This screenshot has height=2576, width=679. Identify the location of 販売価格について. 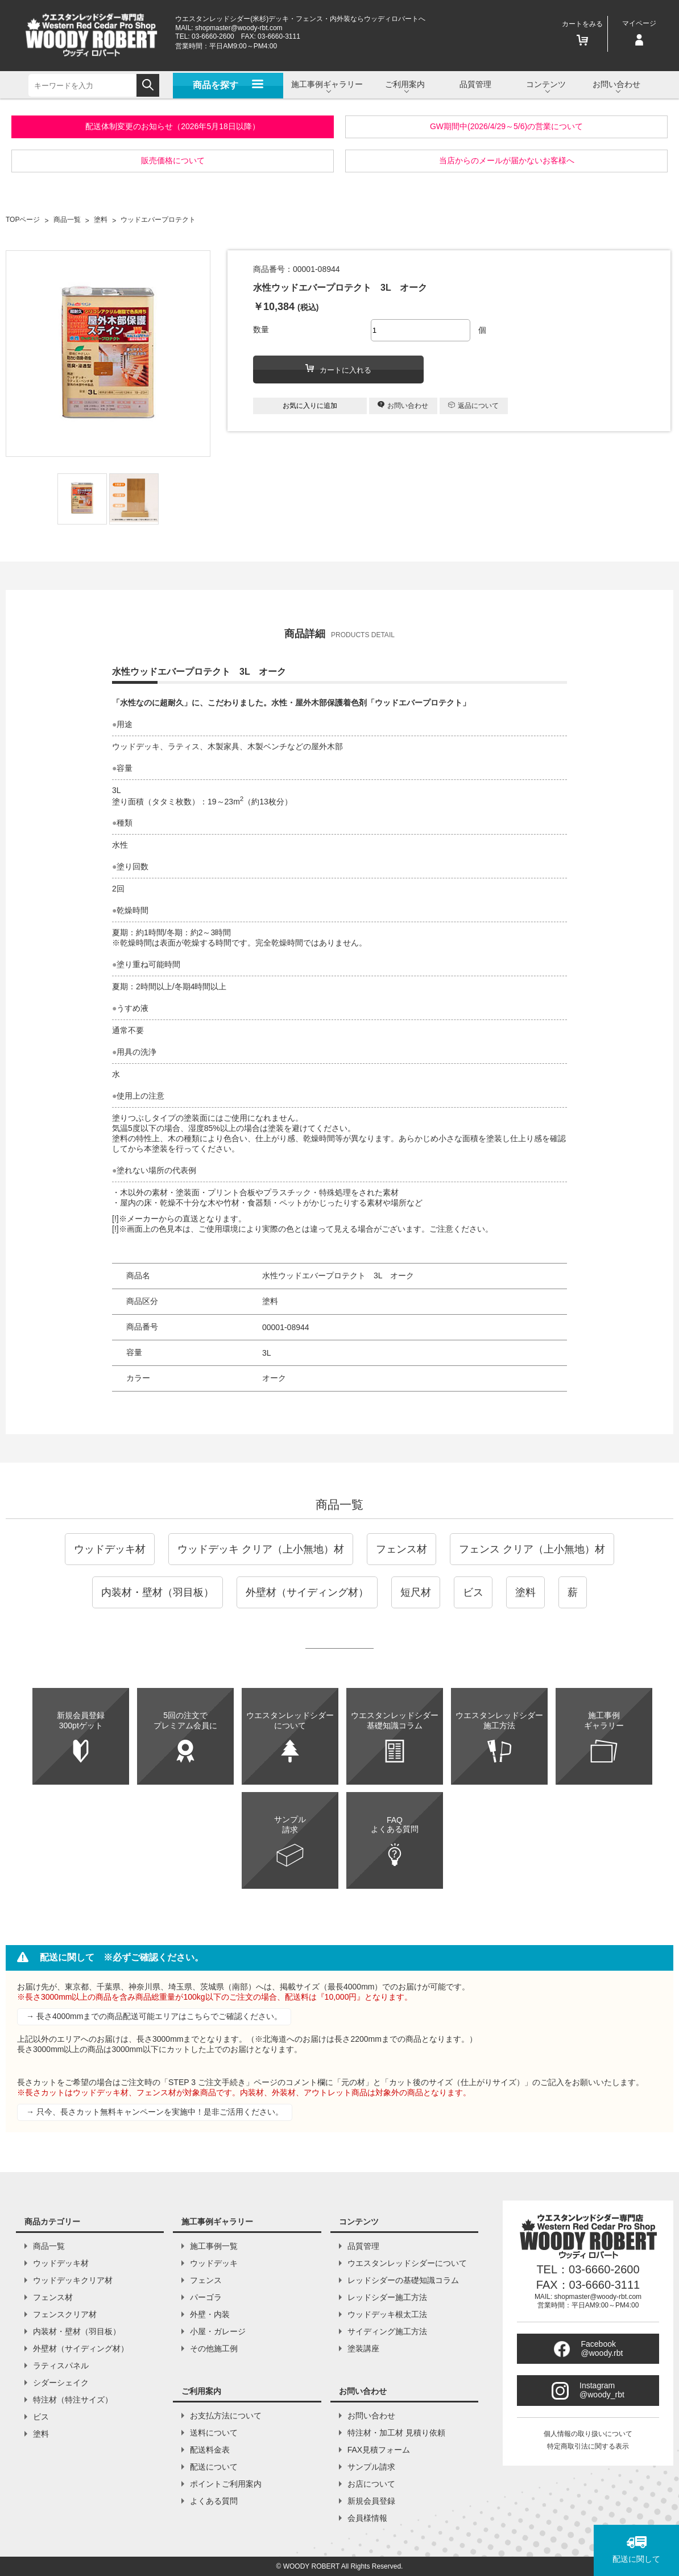
(173, 160).